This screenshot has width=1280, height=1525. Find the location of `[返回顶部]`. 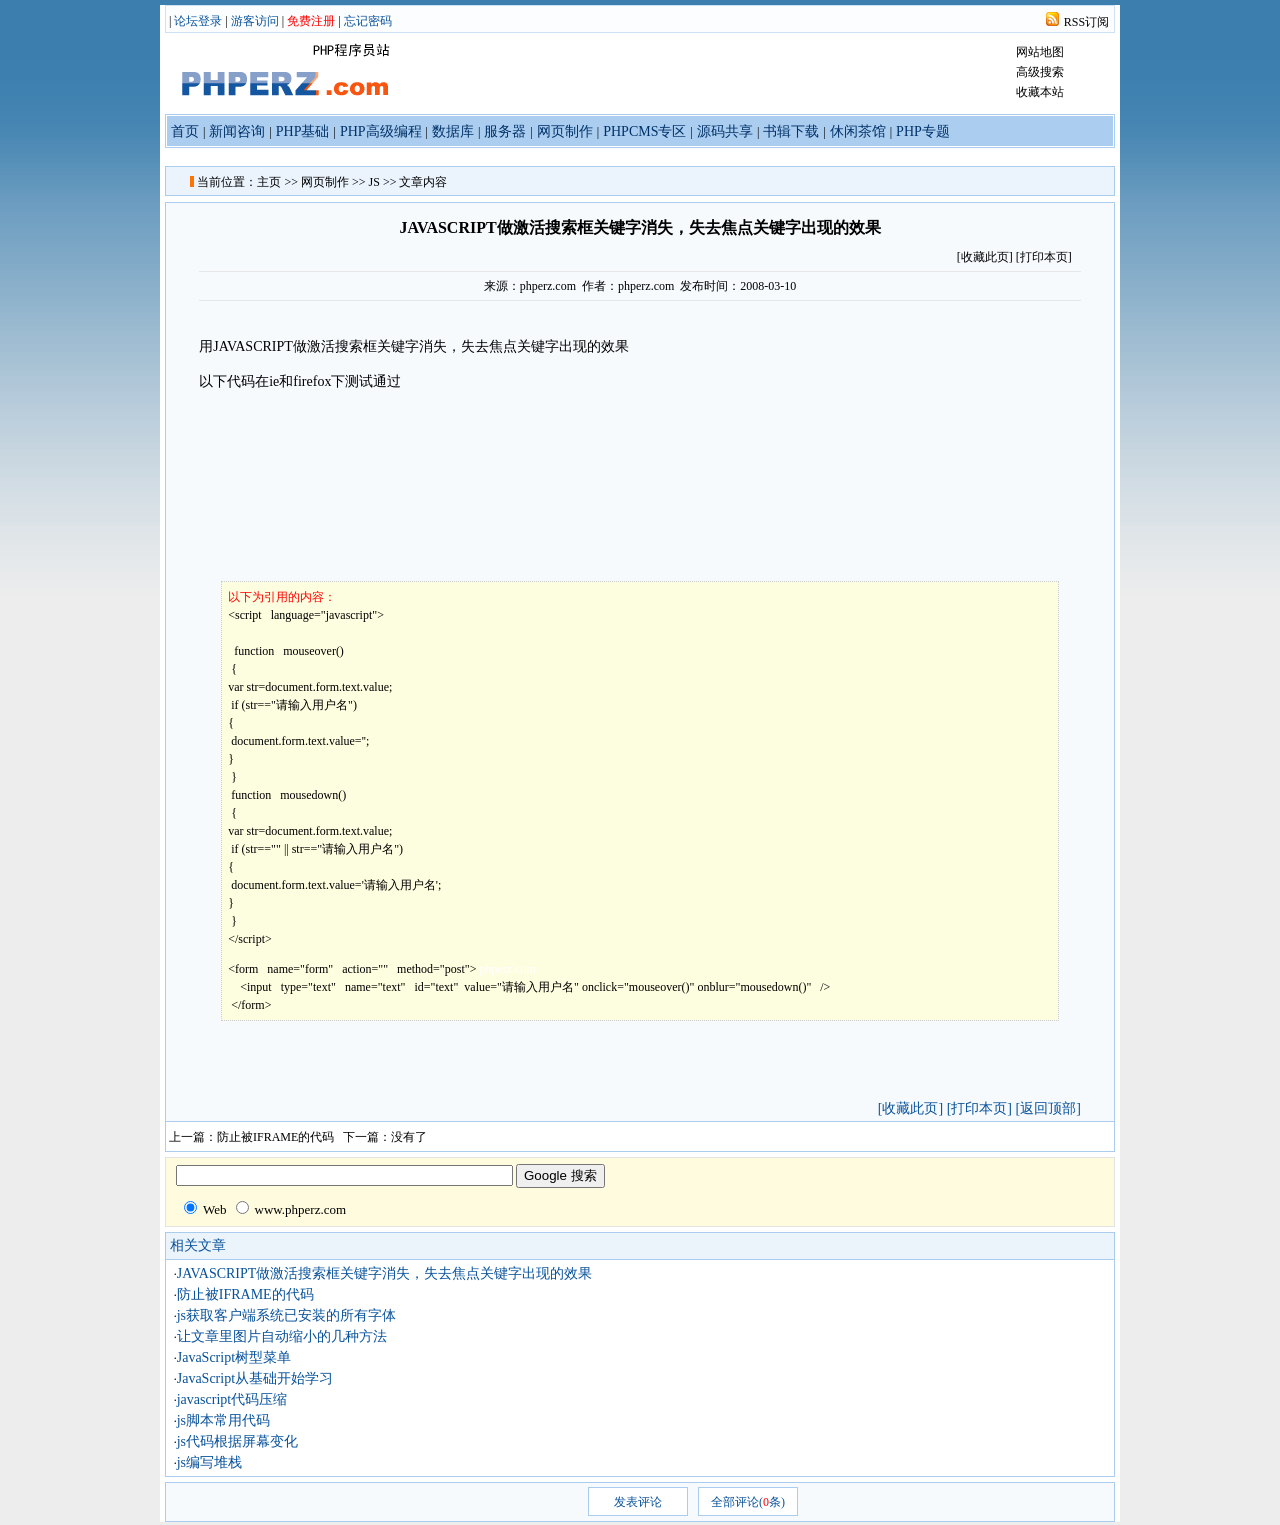

[返回顶部] is located at coordinates (1047, 1108).